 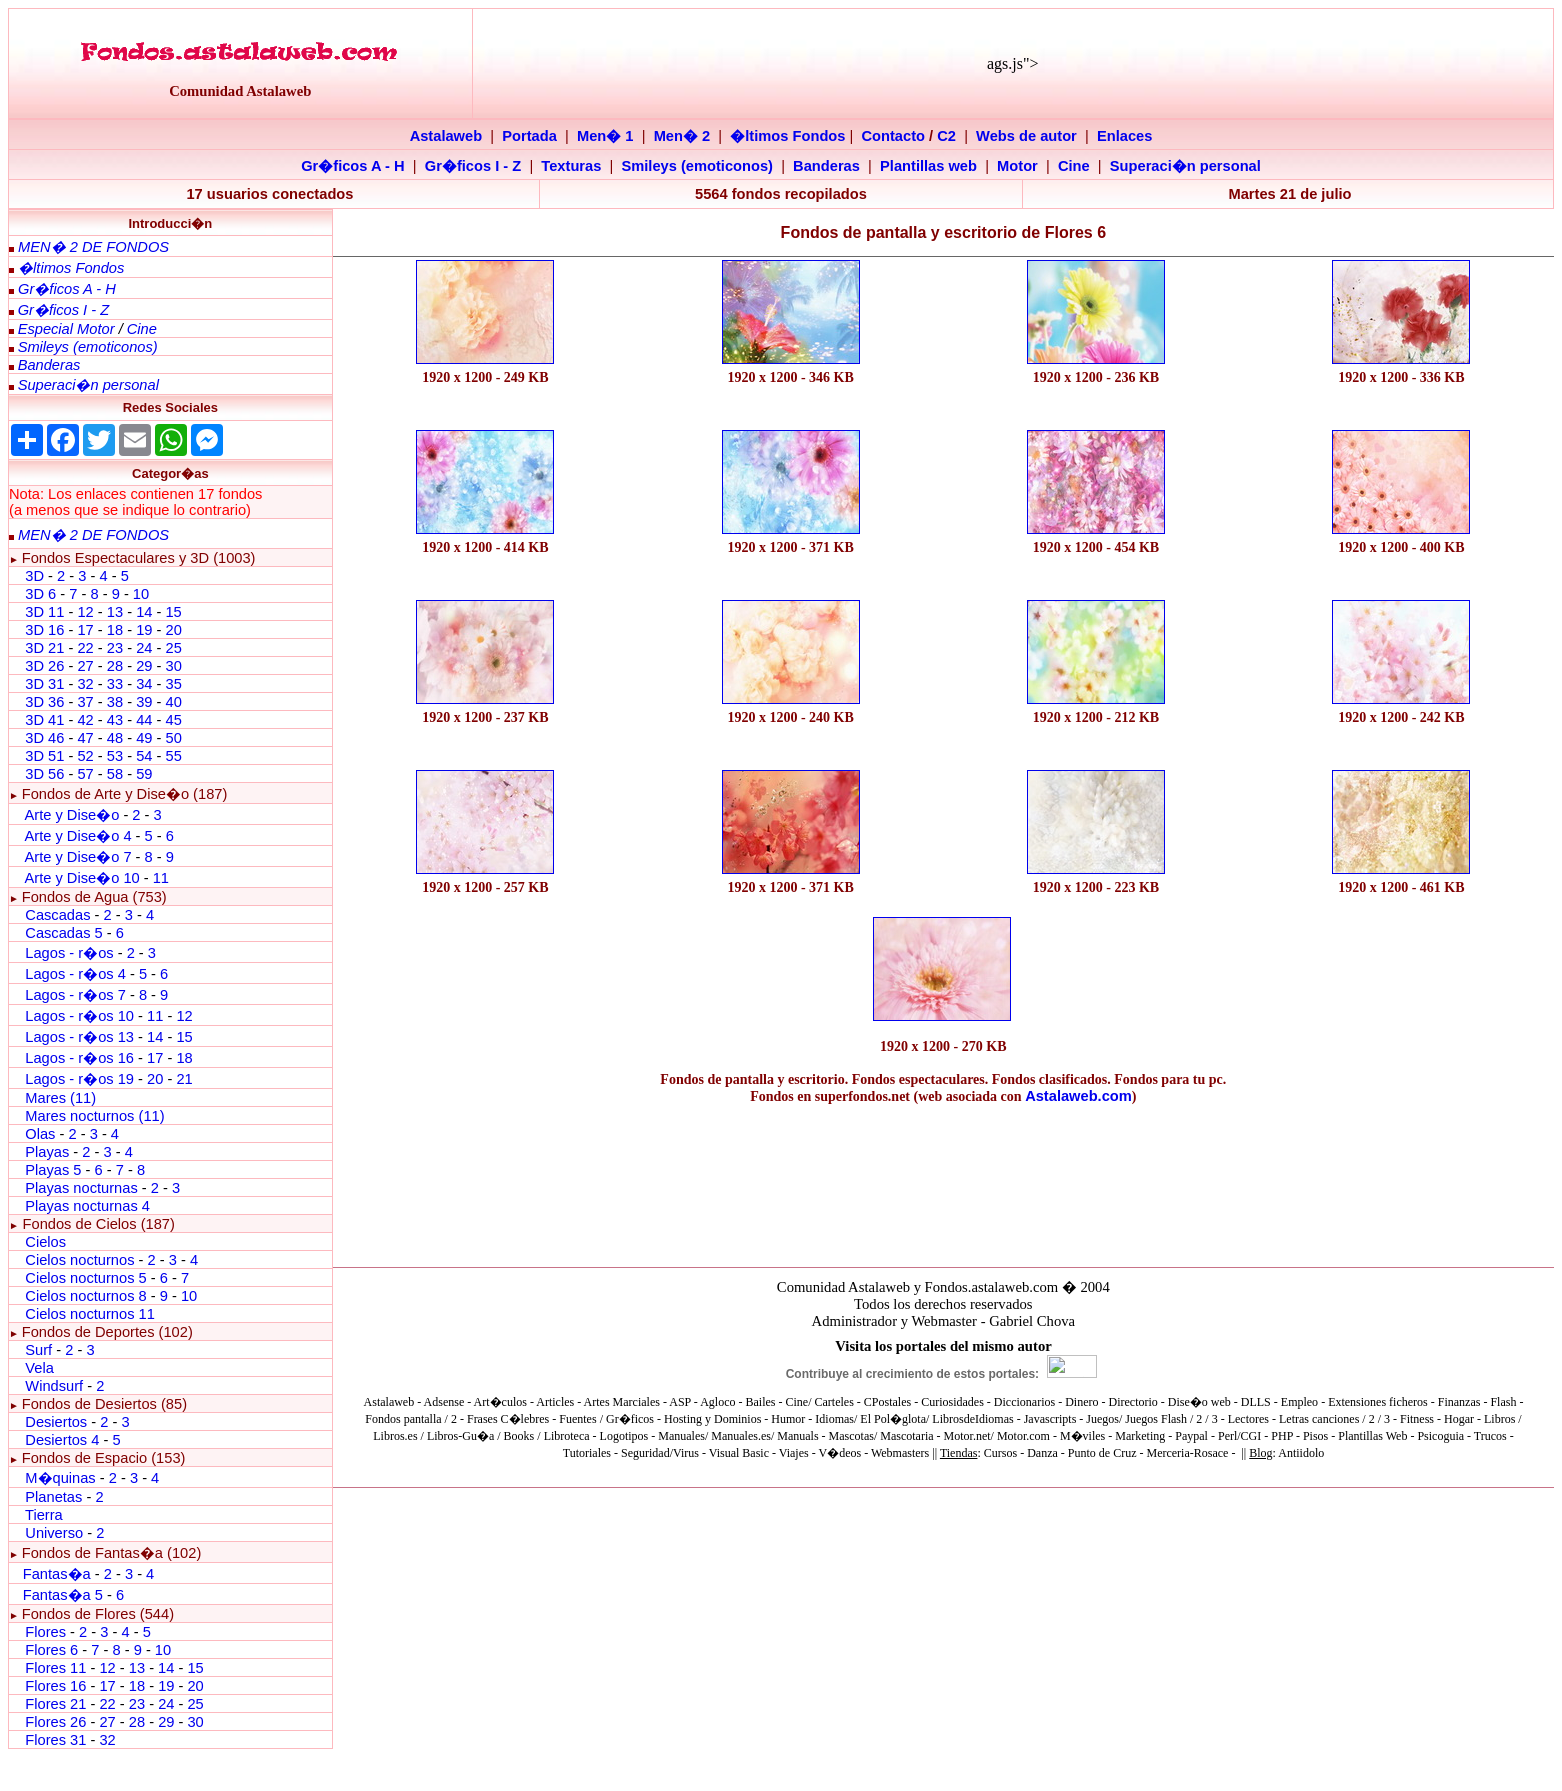 I want to click on Flores 26, so click(x=55, y=1722).